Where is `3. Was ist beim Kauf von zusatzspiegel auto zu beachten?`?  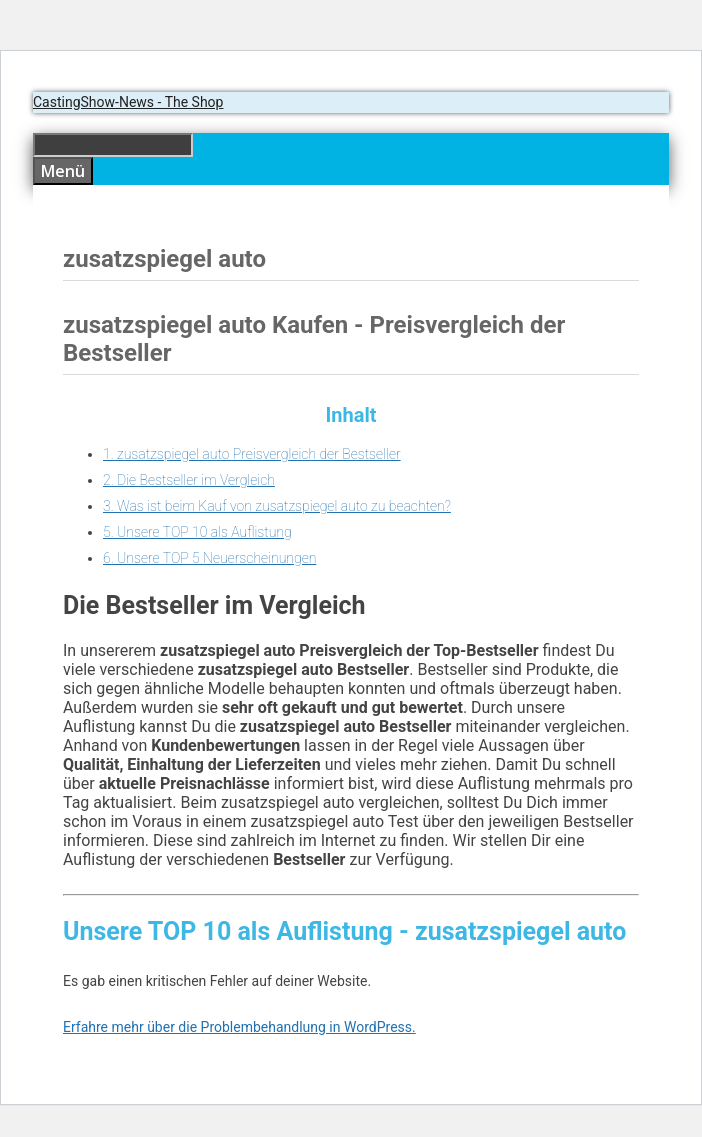
3. Was ist beim Kauf von zusatzspiegel auto zu beachten? is located at coordinates (277, 506).